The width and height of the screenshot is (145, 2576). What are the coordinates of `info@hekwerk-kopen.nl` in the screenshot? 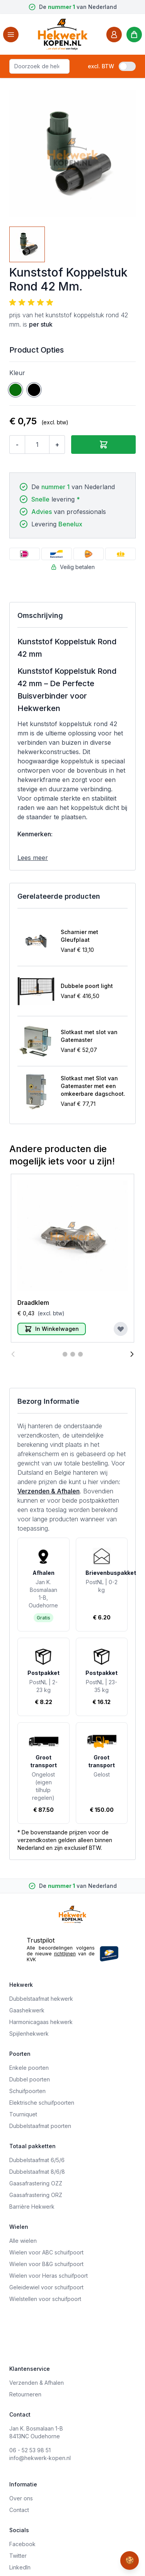 It's located at (40, 2458).